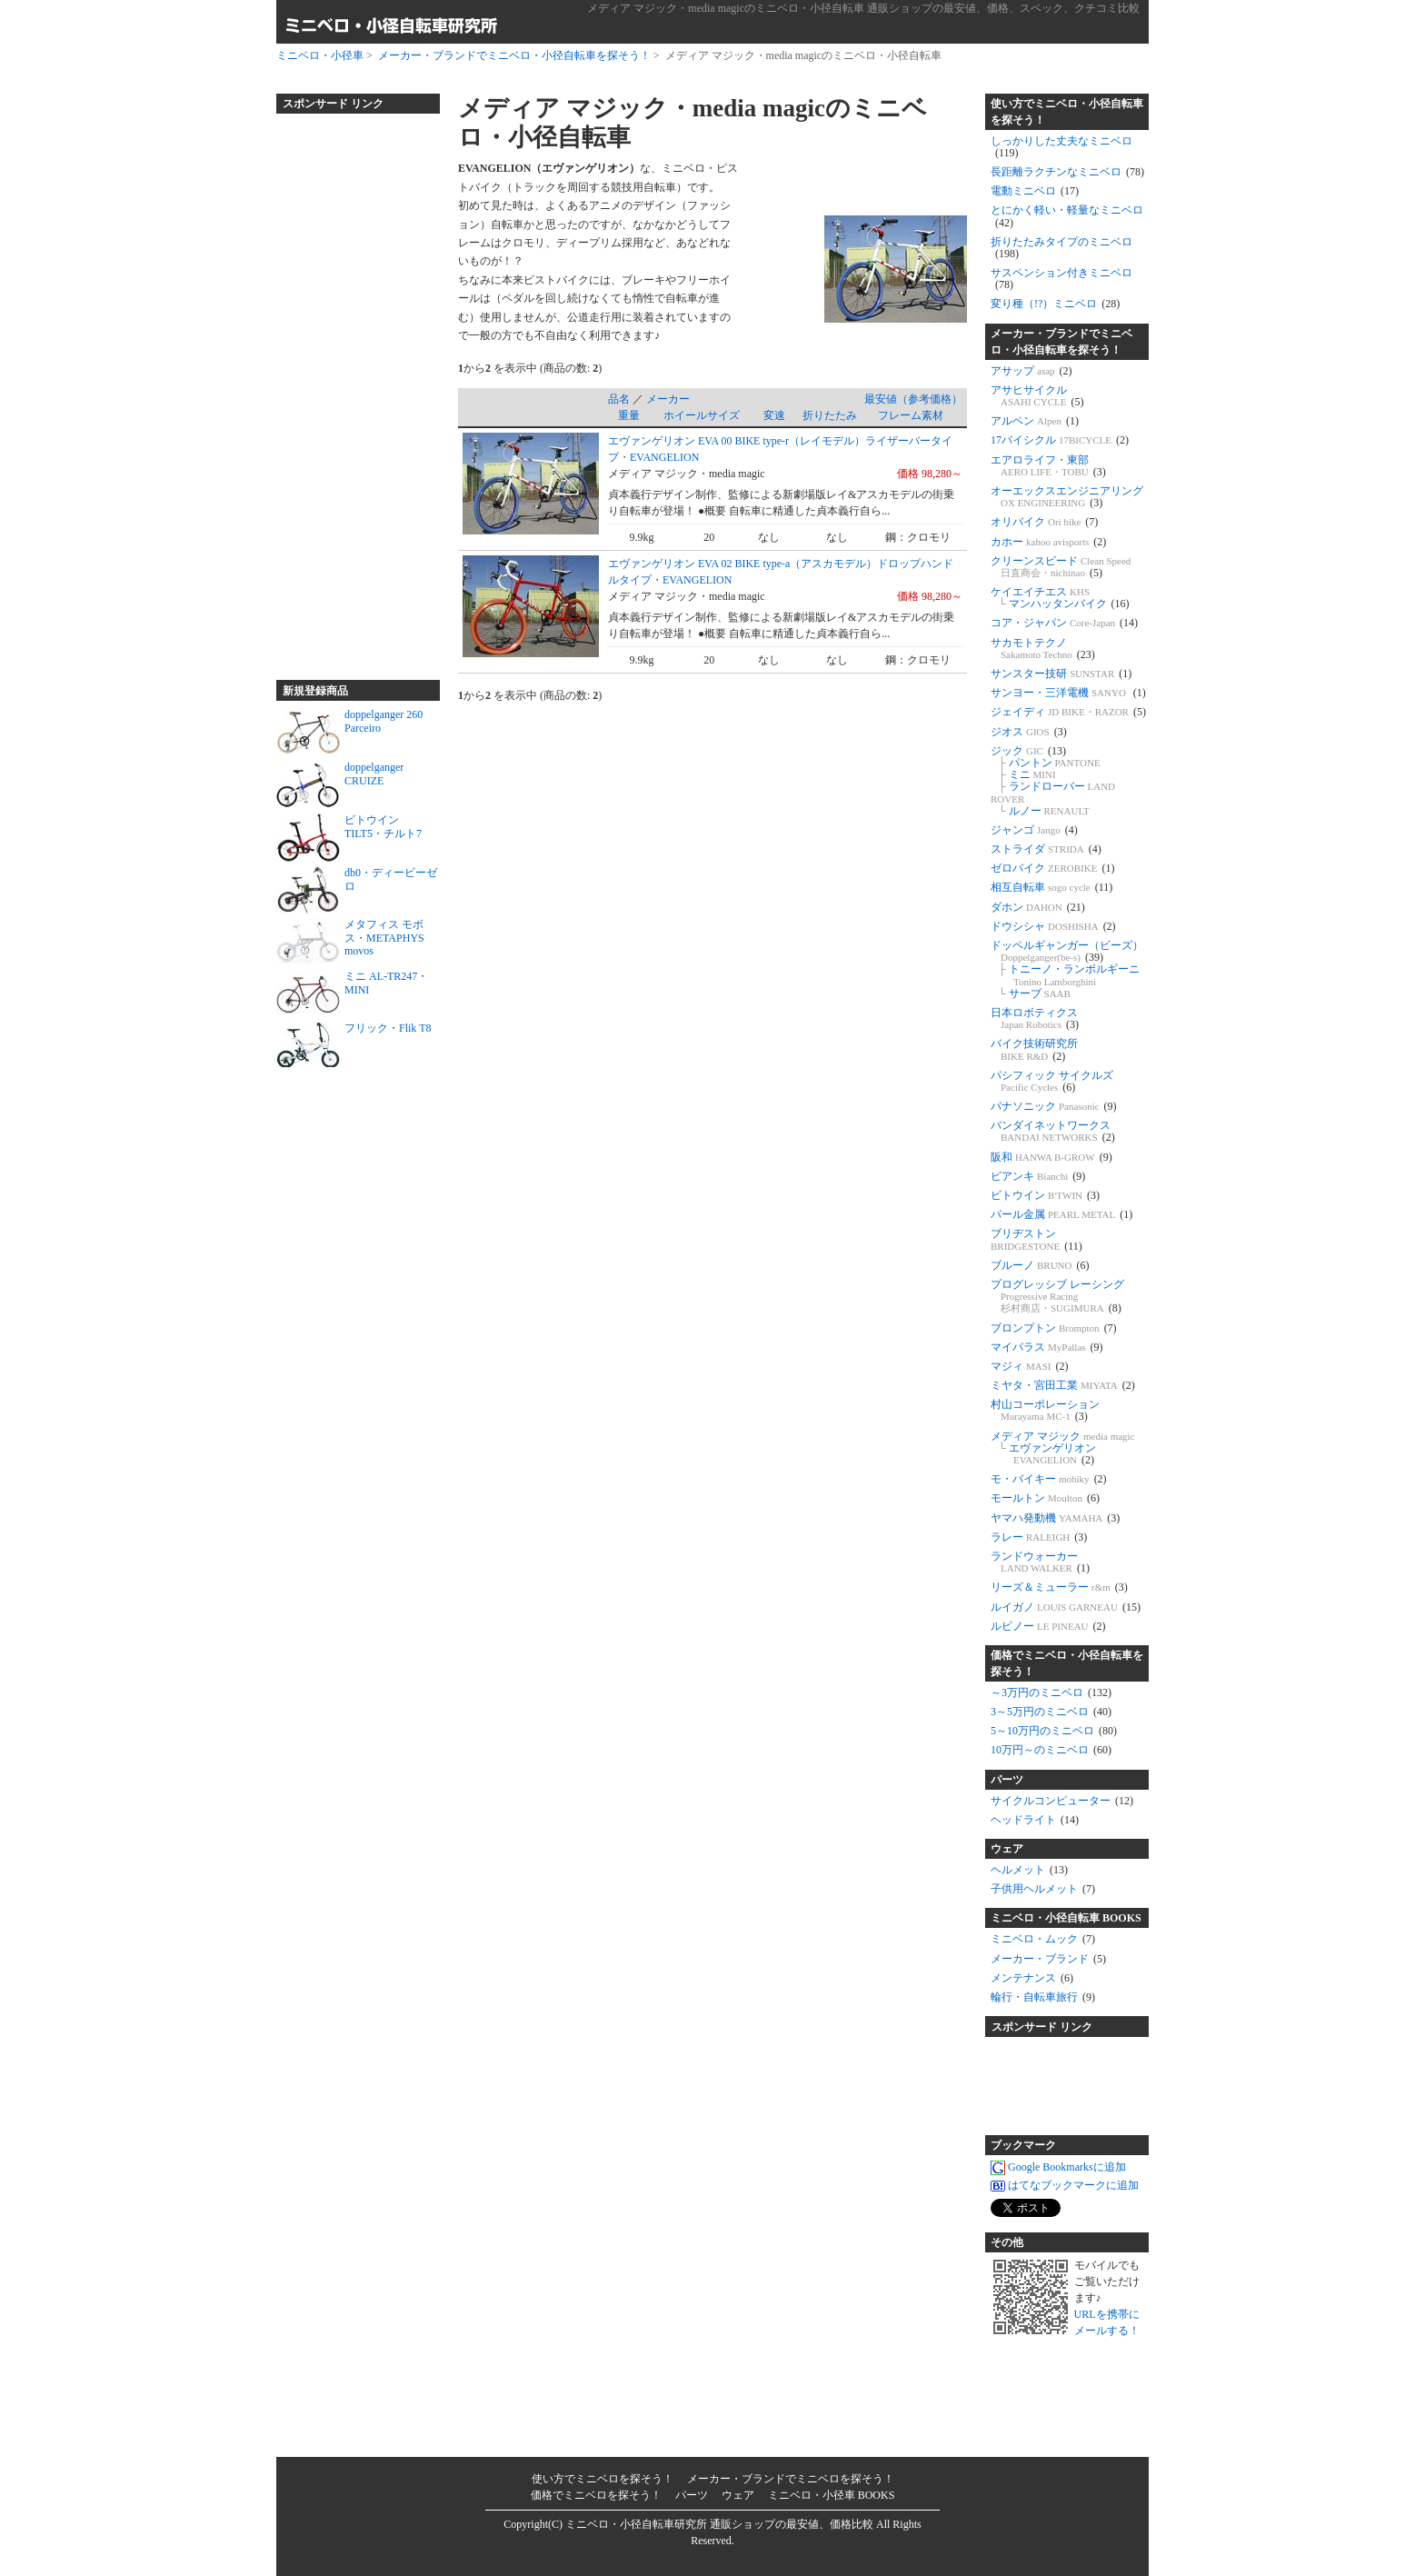  I want to click on バンダイネットワークス, so click(1053, 1131).